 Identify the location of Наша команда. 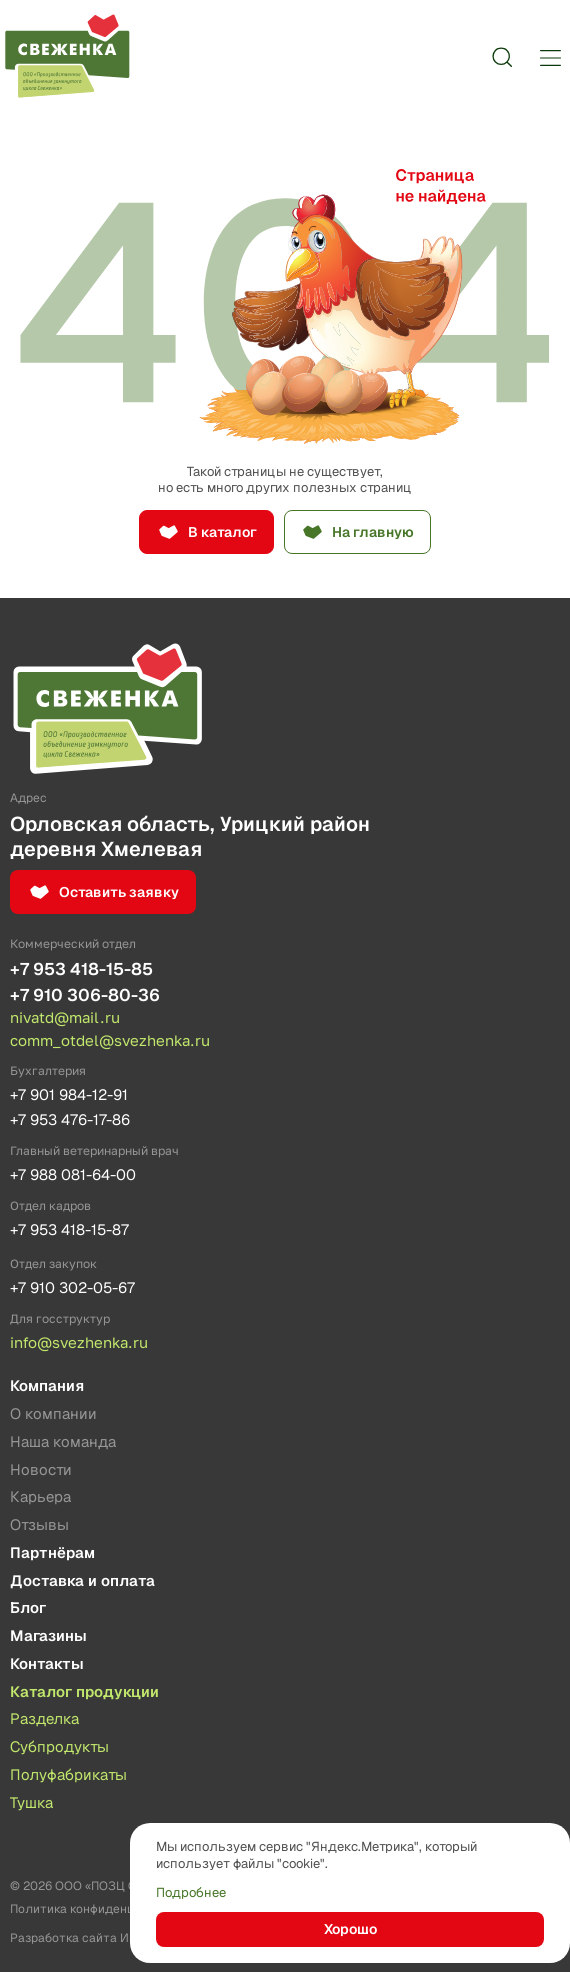
(63, 1442).